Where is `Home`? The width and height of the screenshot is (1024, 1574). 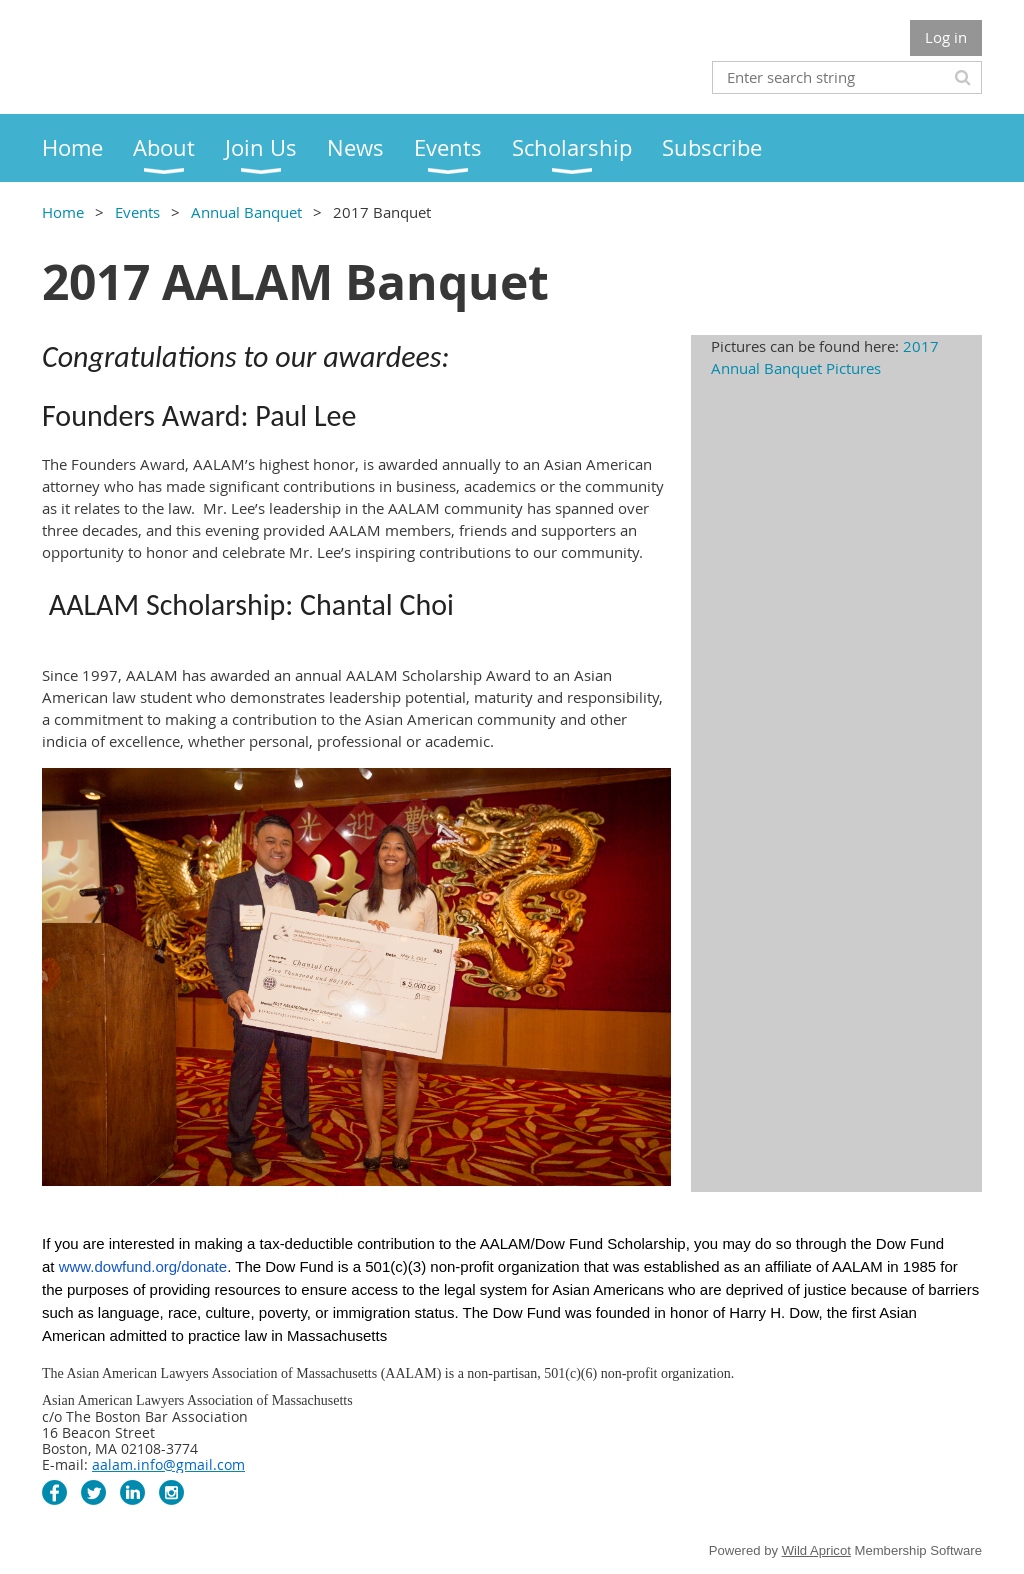 Home is located at coordinates (63, 212).